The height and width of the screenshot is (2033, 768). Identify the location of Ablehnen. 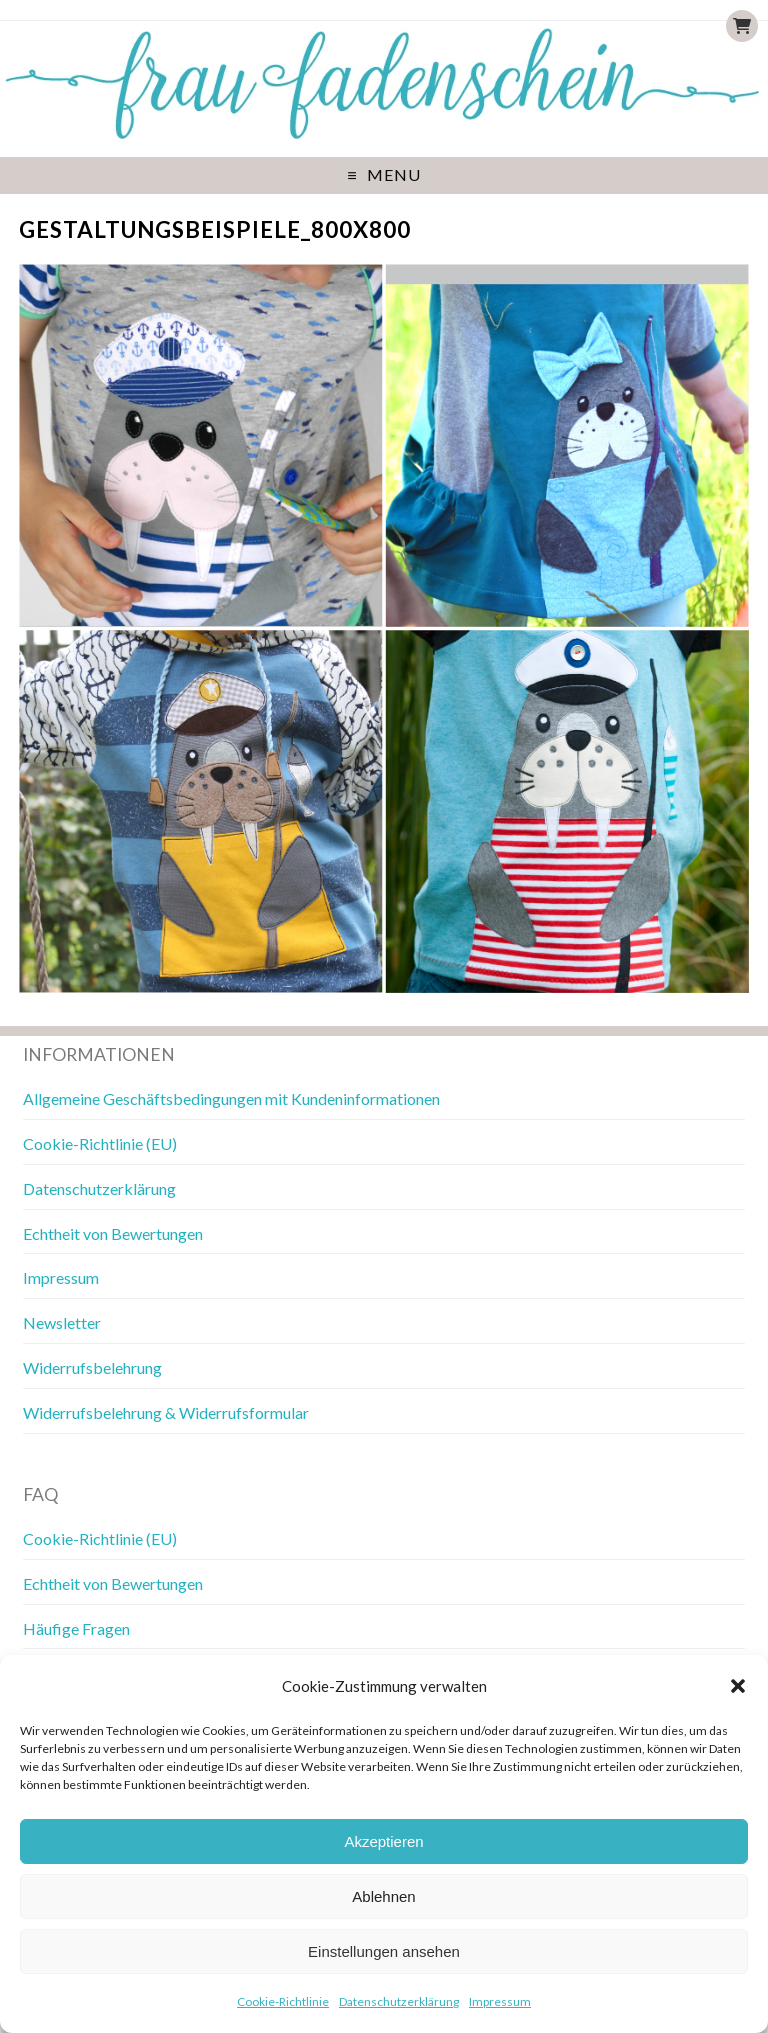
(383, 1896).